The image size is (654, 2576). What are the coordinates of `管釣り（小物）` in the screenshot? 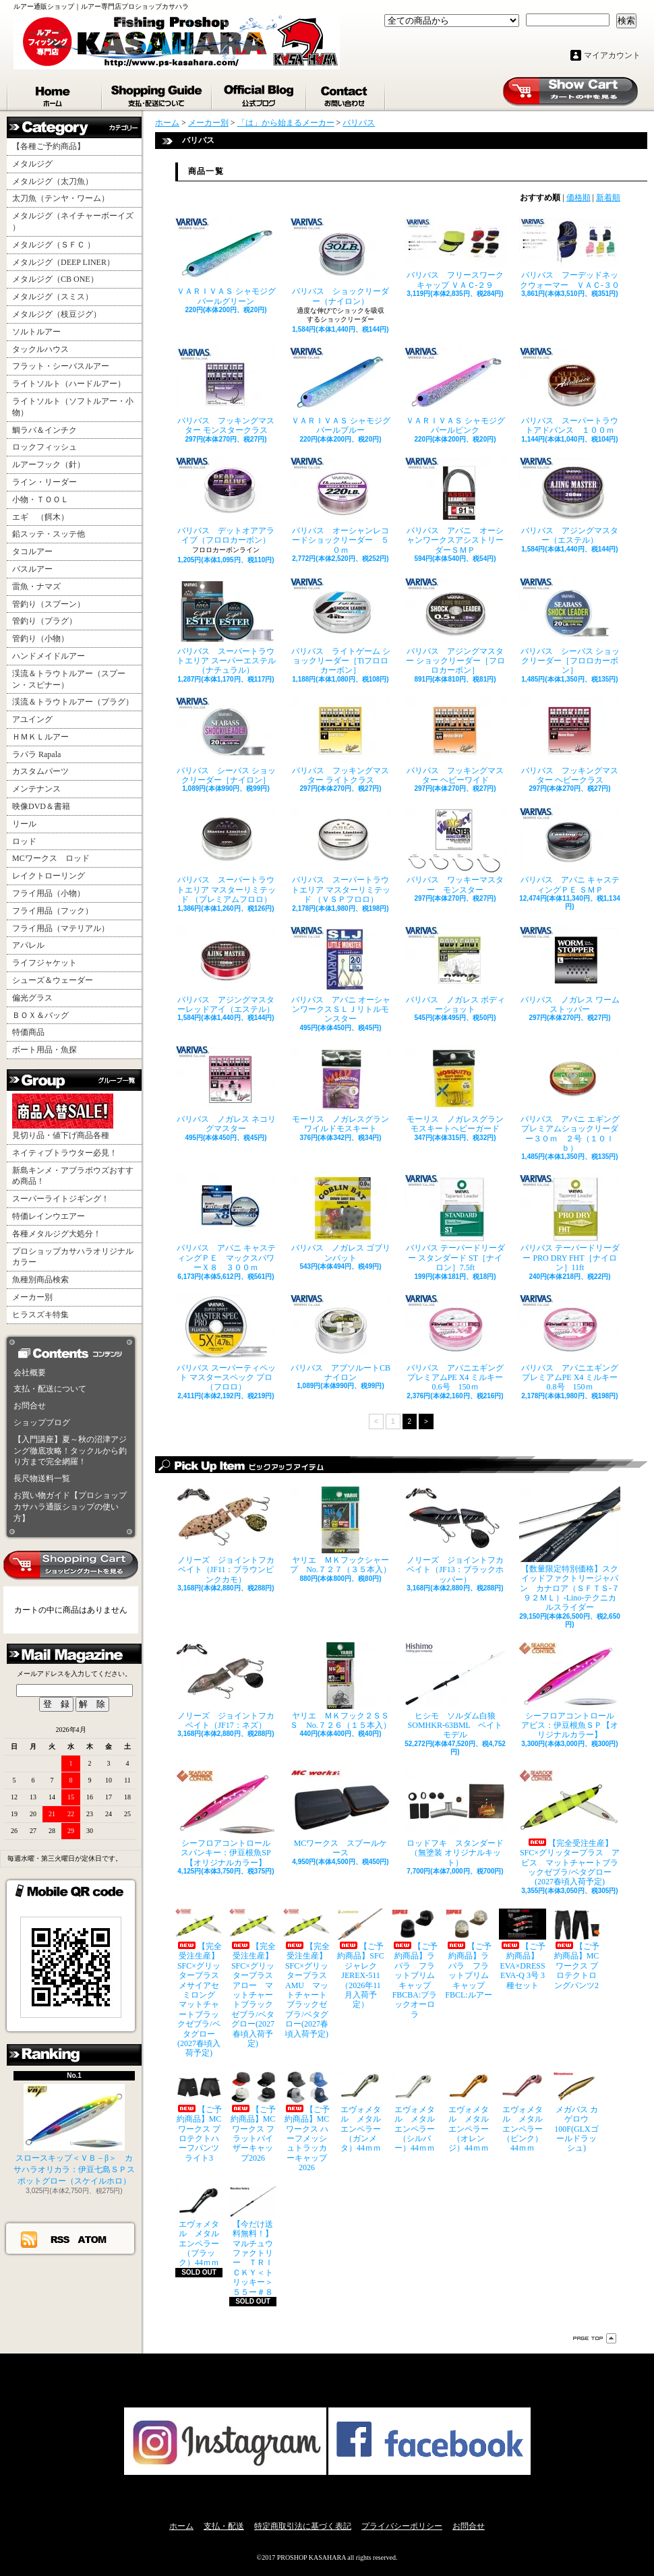 It's located at (40, 638).